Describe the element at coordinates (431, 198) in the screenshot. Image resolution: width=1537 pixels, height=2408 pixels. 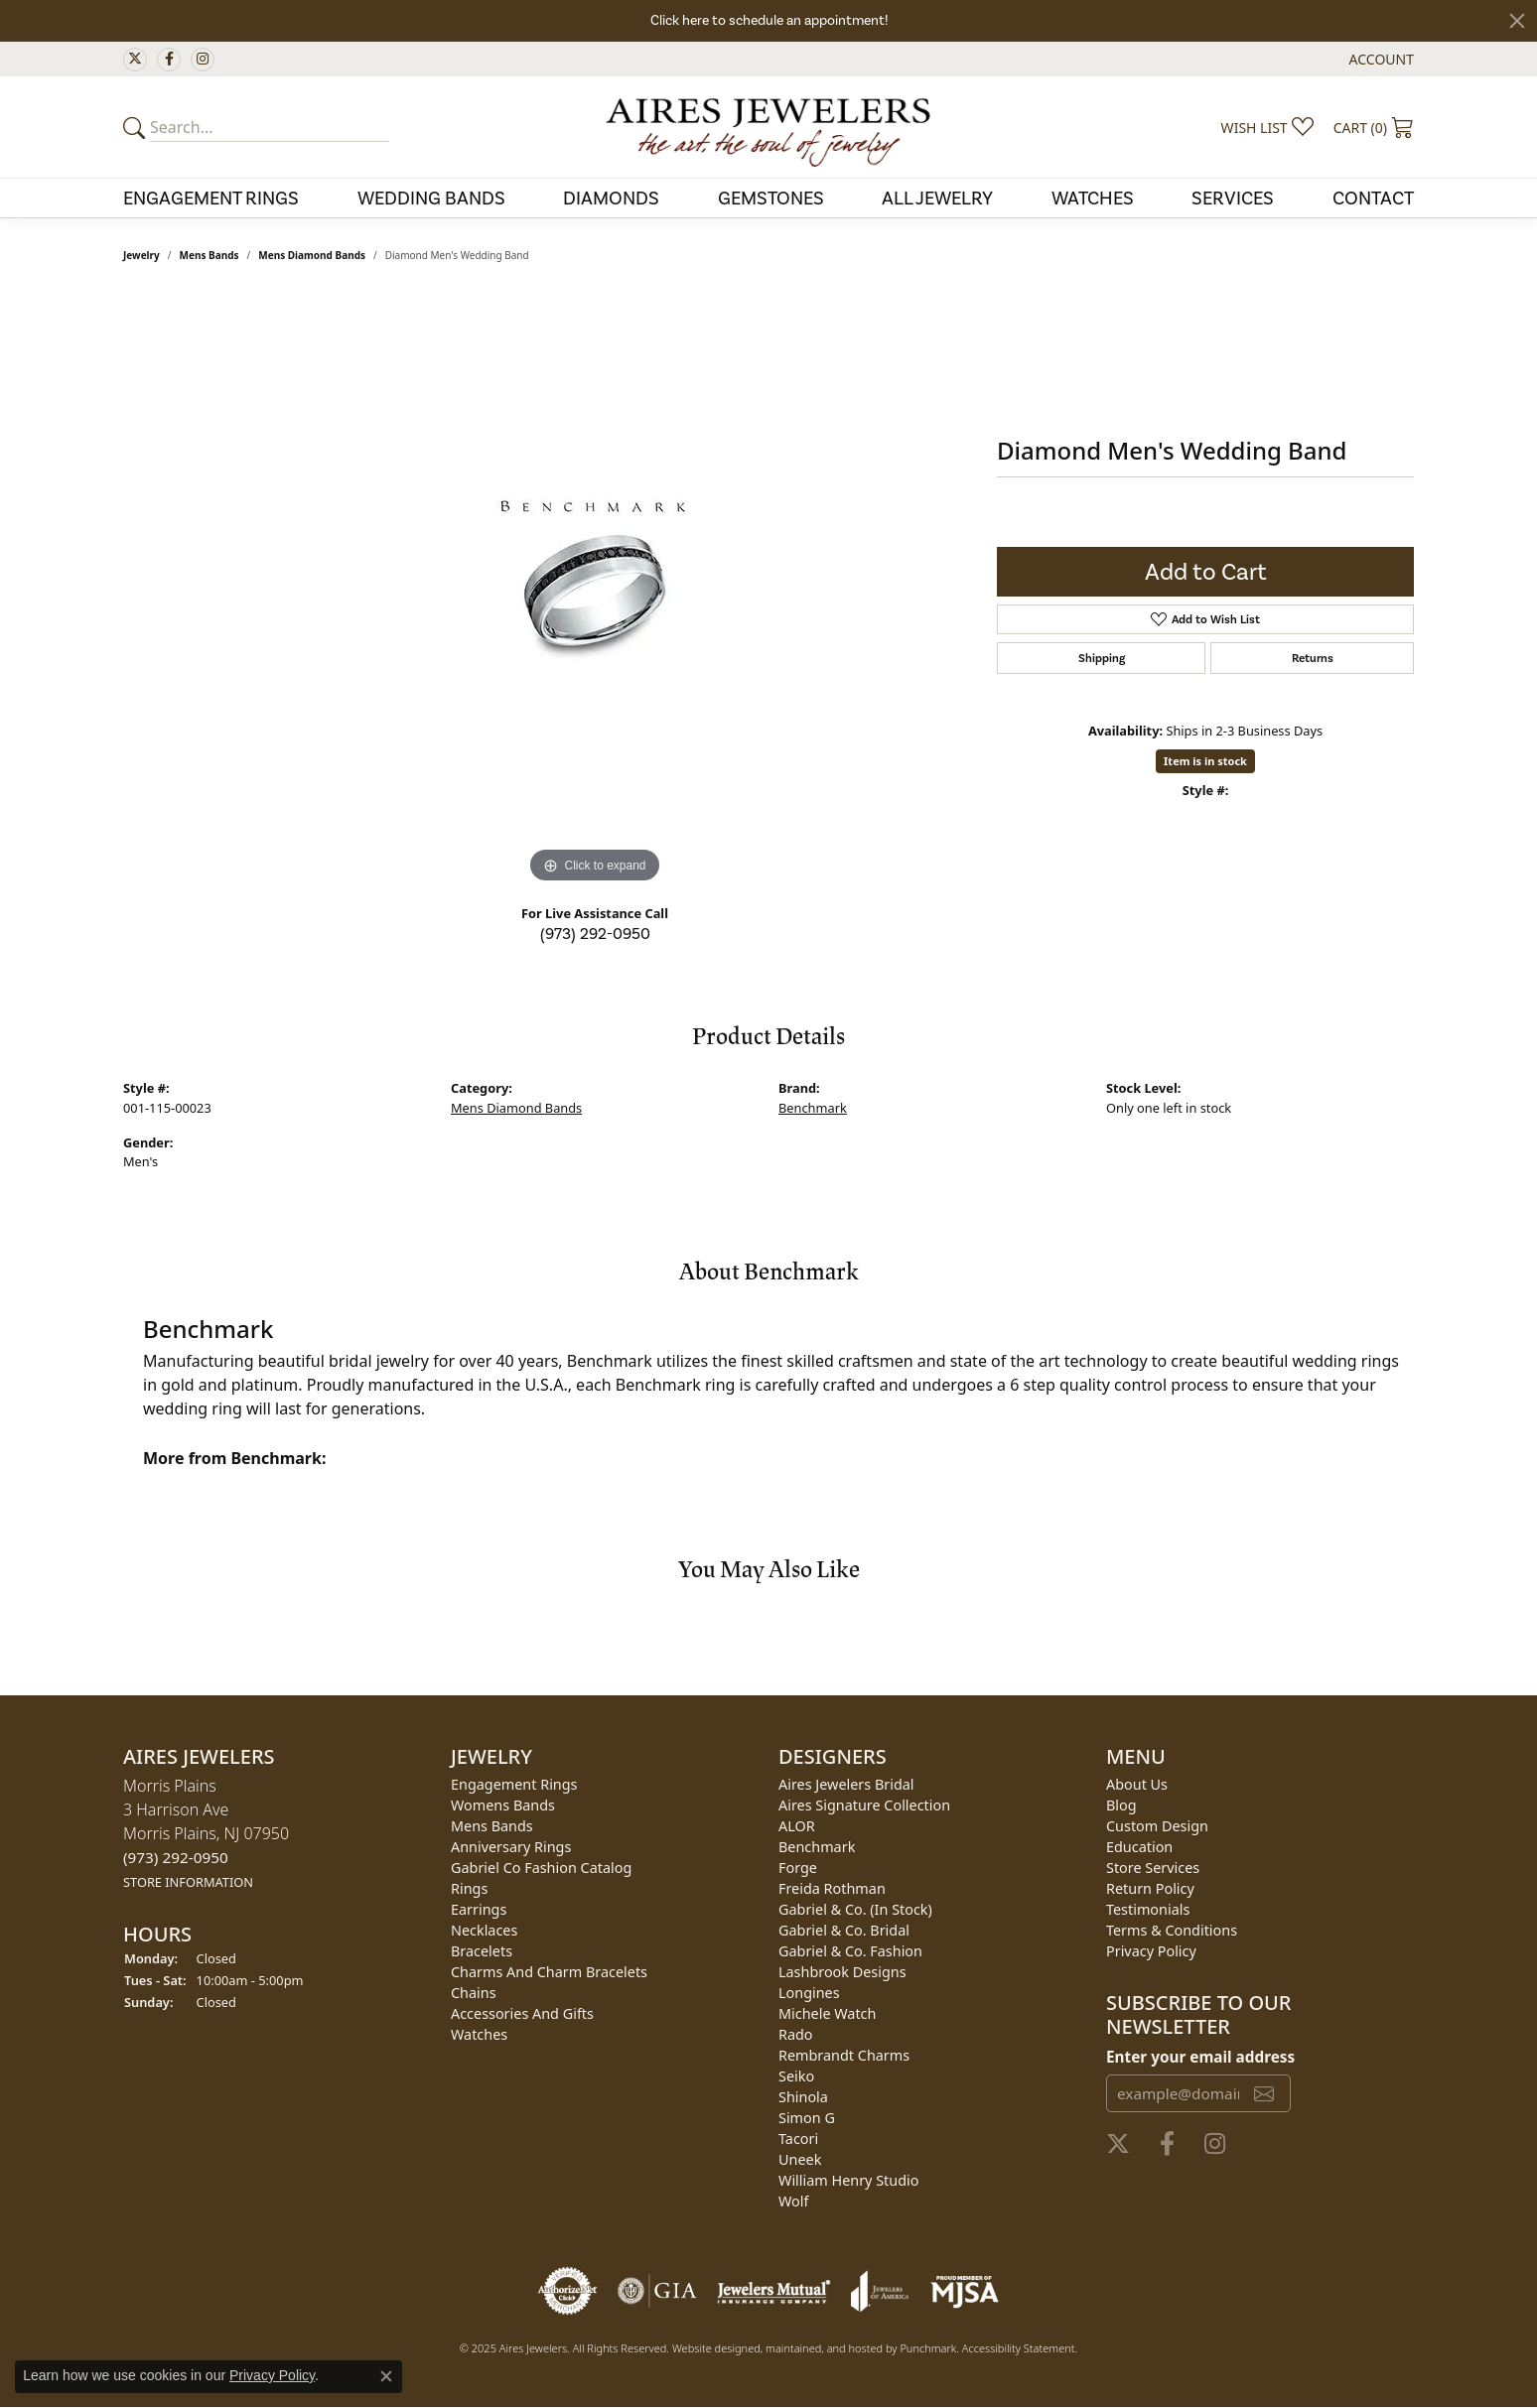
I see `Wedding Bands` at that location.